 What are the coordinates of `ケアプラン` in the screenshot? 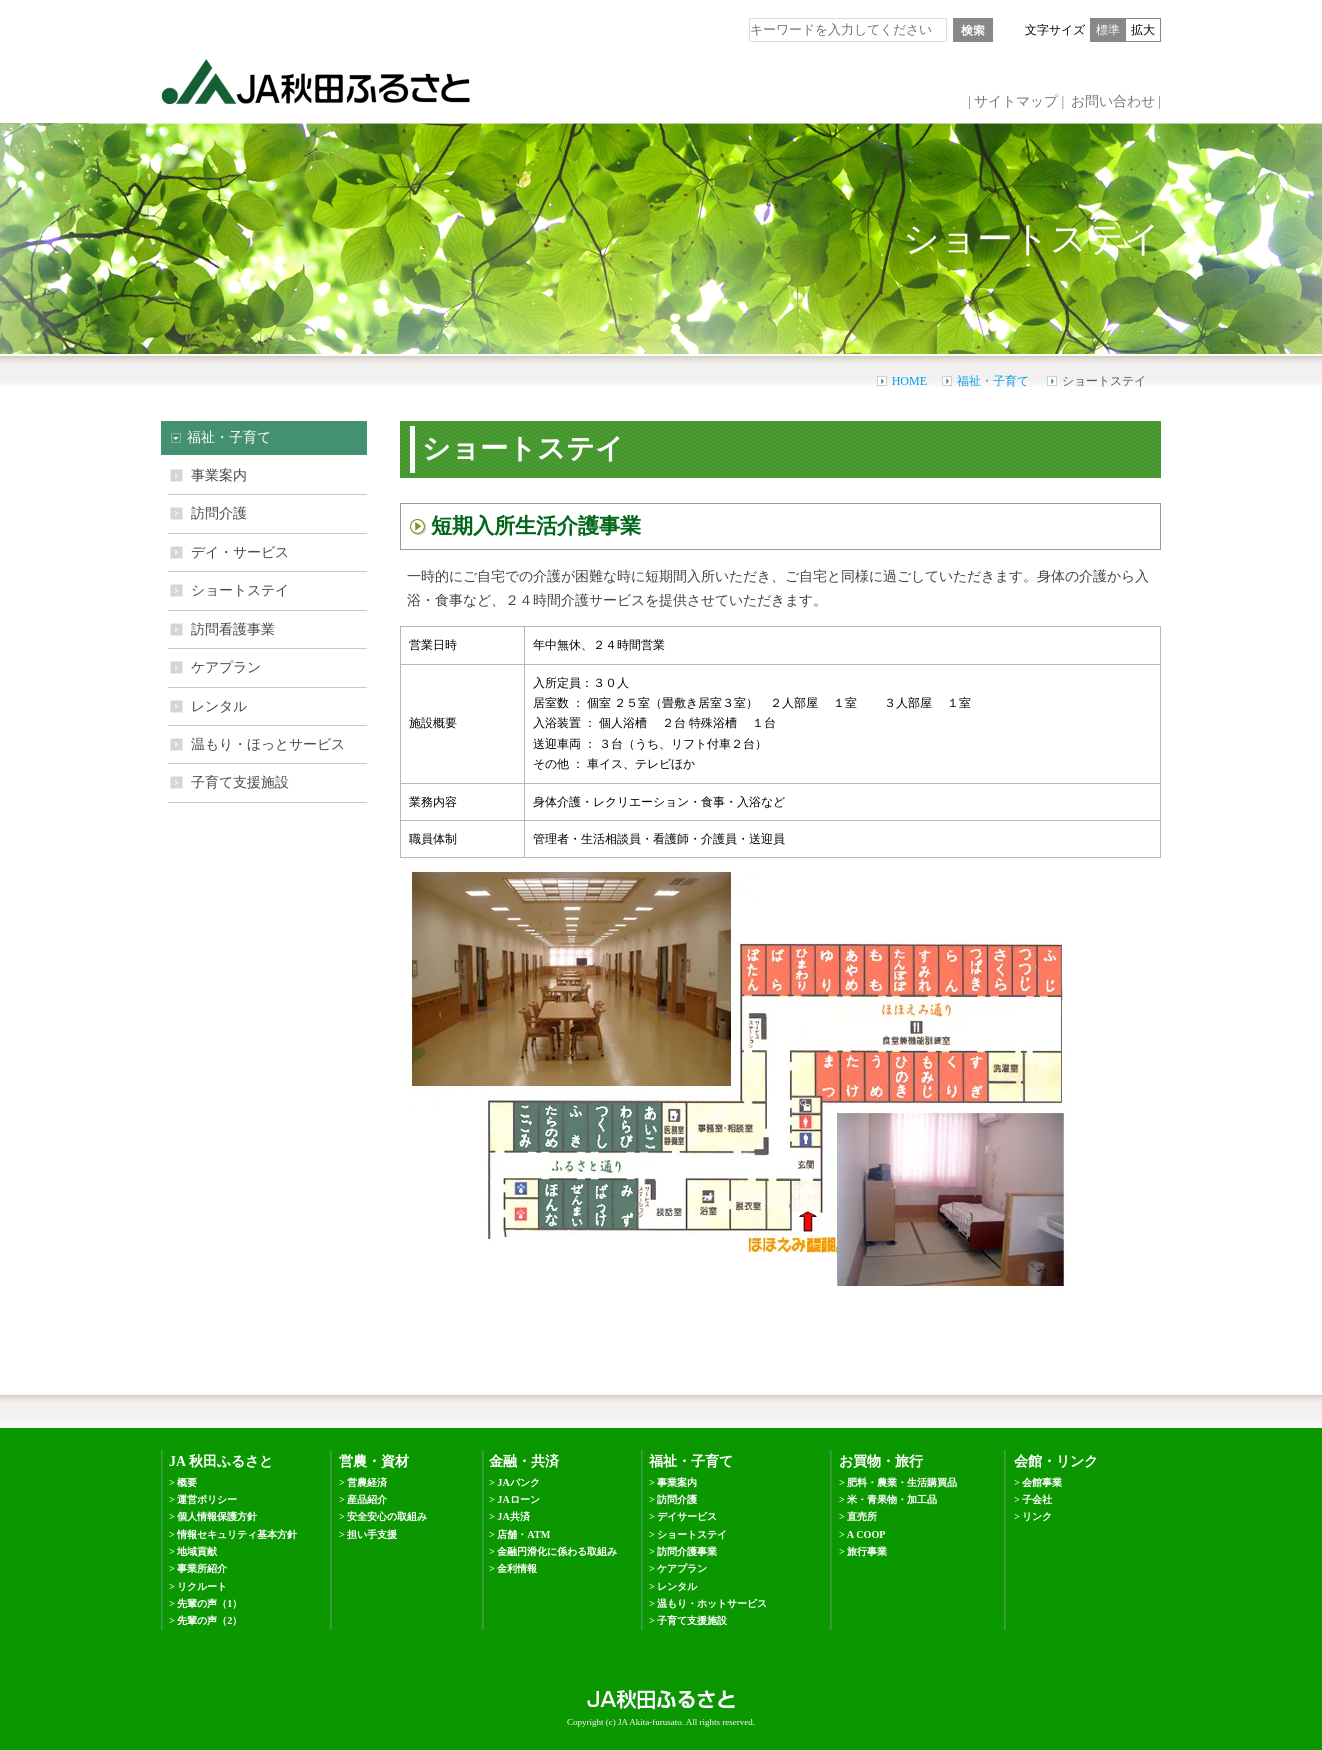 It's located at (226, 667).